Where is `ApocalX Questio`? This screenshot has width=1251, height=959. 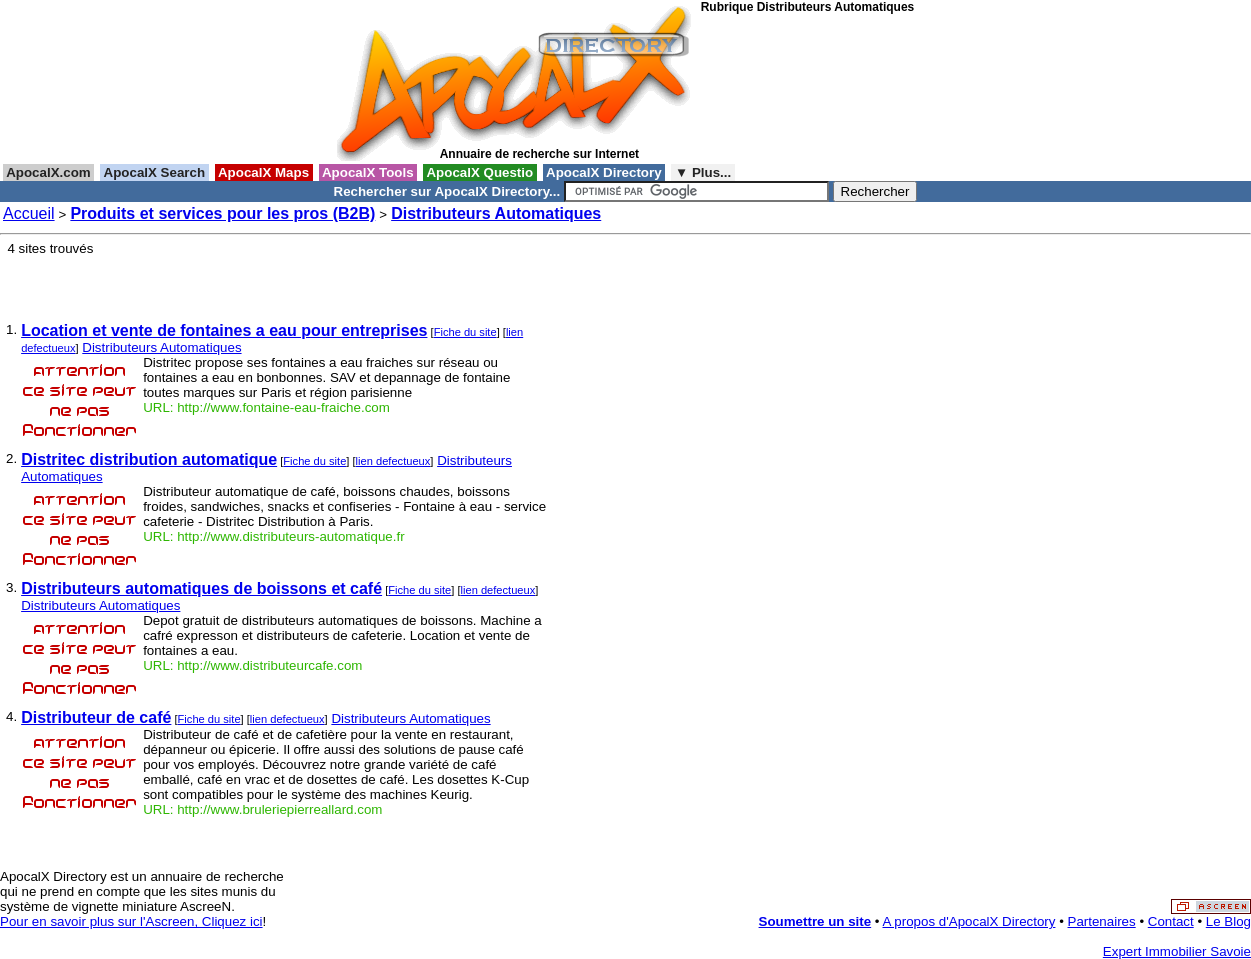
ApocalX Questio is located at coordinates (480, 172).